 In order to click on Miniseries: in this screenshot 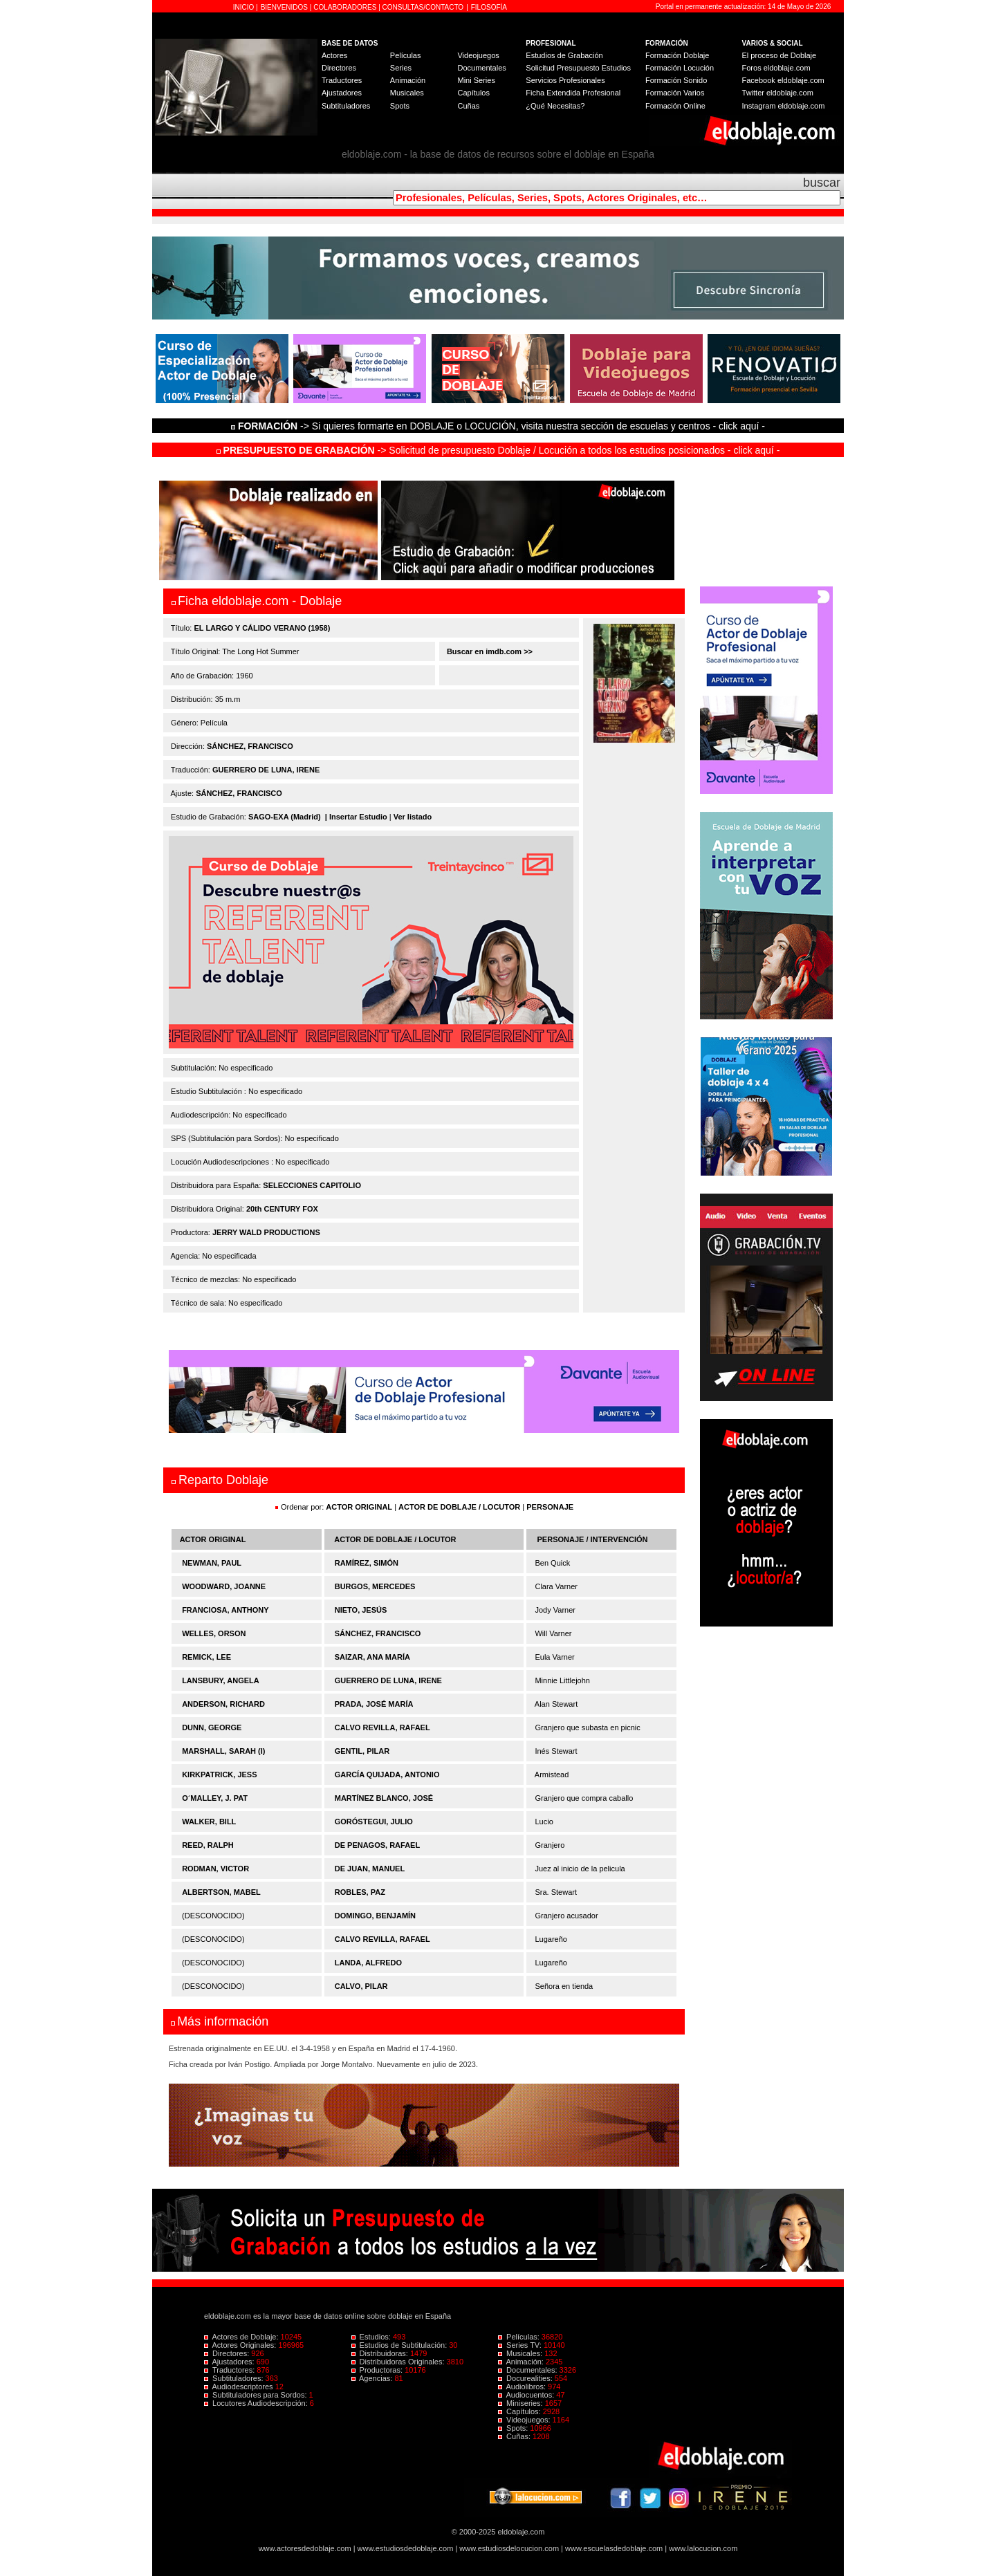, I will do `click(521, 2403)`.